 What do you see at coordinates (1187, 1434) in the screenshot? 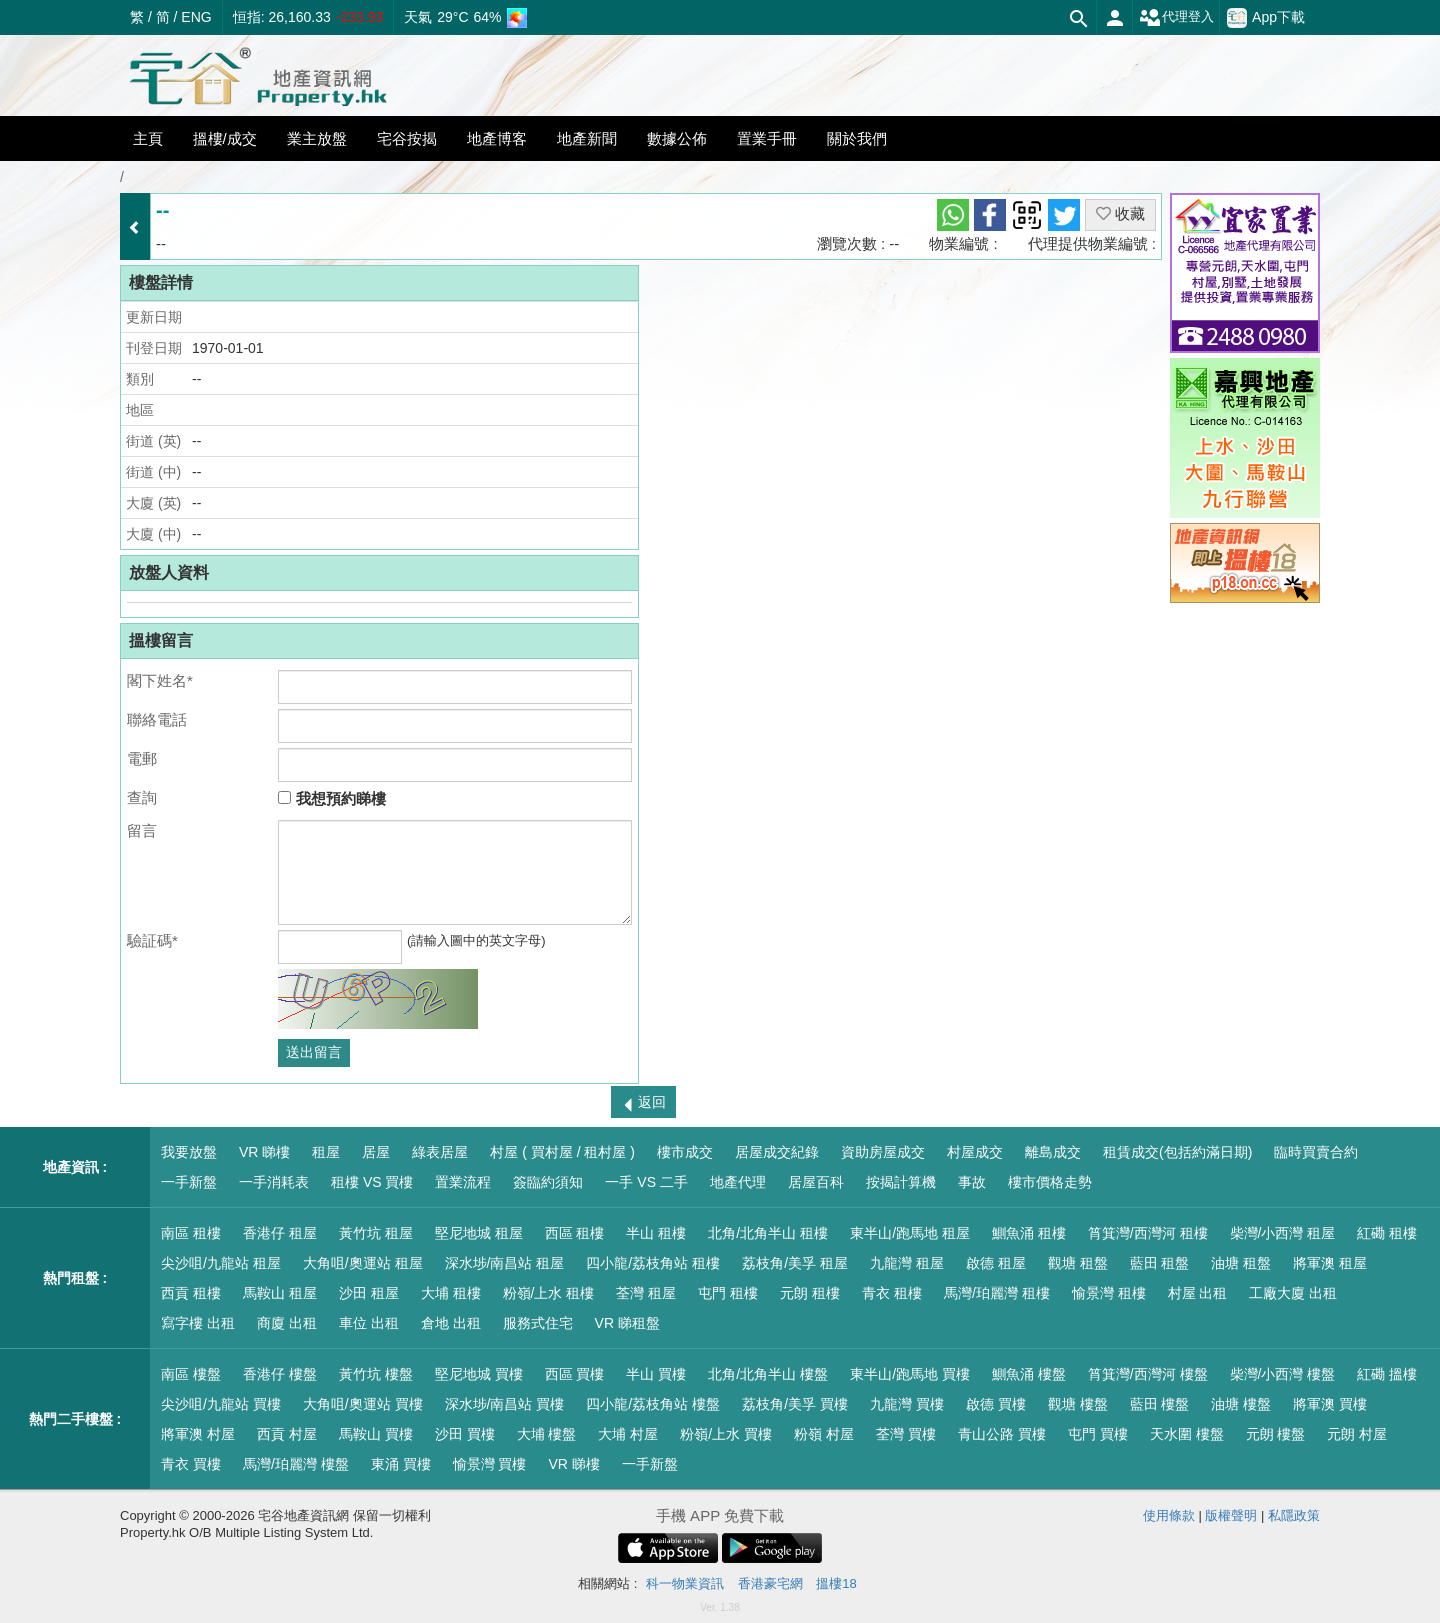
I see `天水圍 樓盤` at bounding box center [1187, 1434].